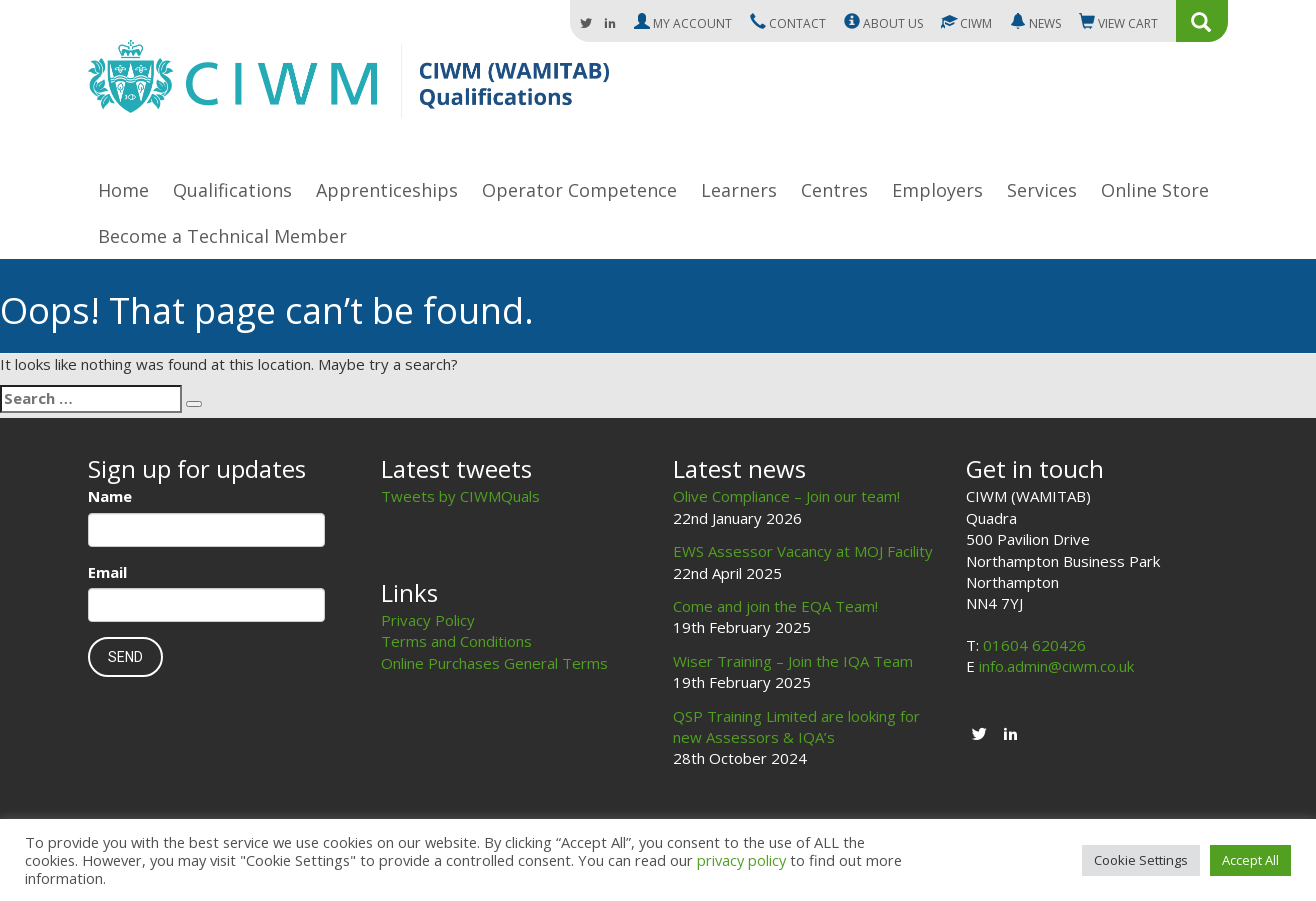 The image size is (1316, 901). Describe the element at coordinates (1056, 666) in the screenshot. I see `info.admin@ciwm.co.uk` at that location.